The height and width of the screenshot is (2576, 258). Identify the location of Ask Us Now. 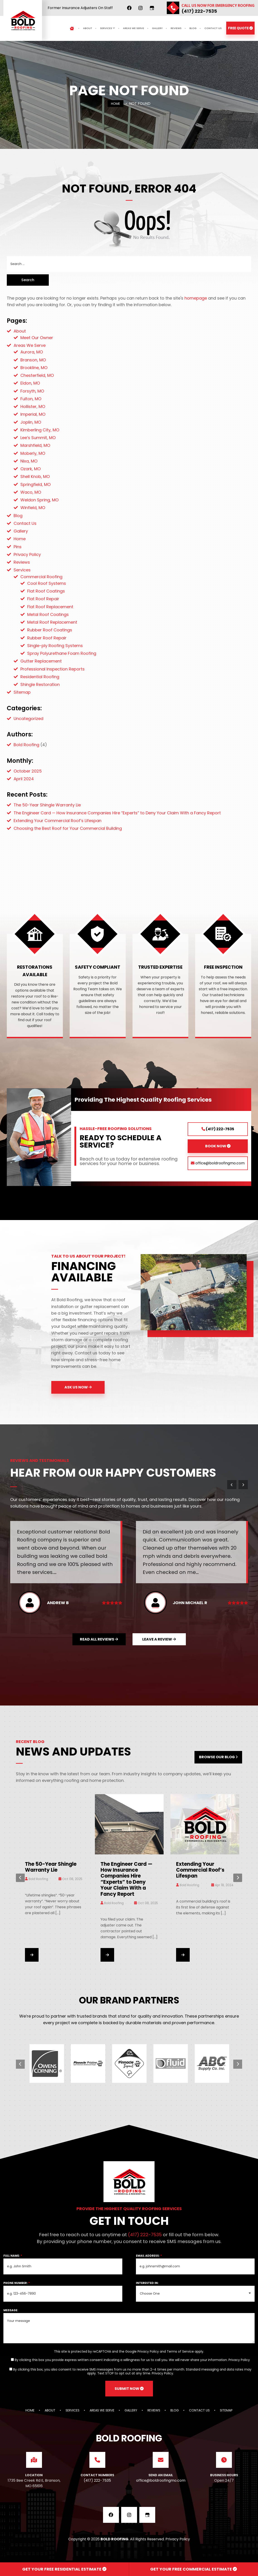
(78, 1387).